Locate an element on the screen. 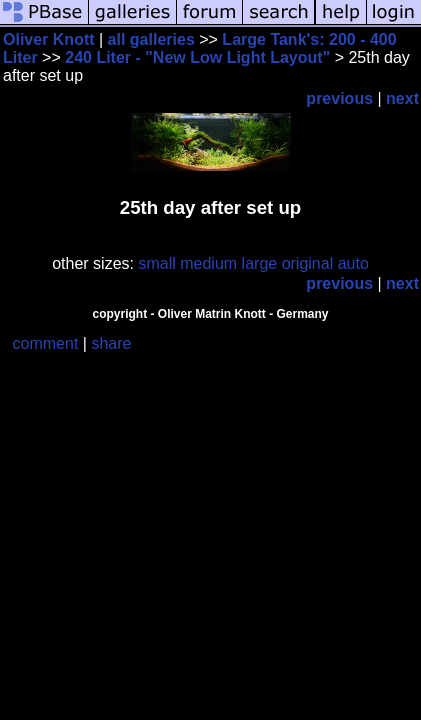  Oliver Knott is located at coordinates (49, 39).